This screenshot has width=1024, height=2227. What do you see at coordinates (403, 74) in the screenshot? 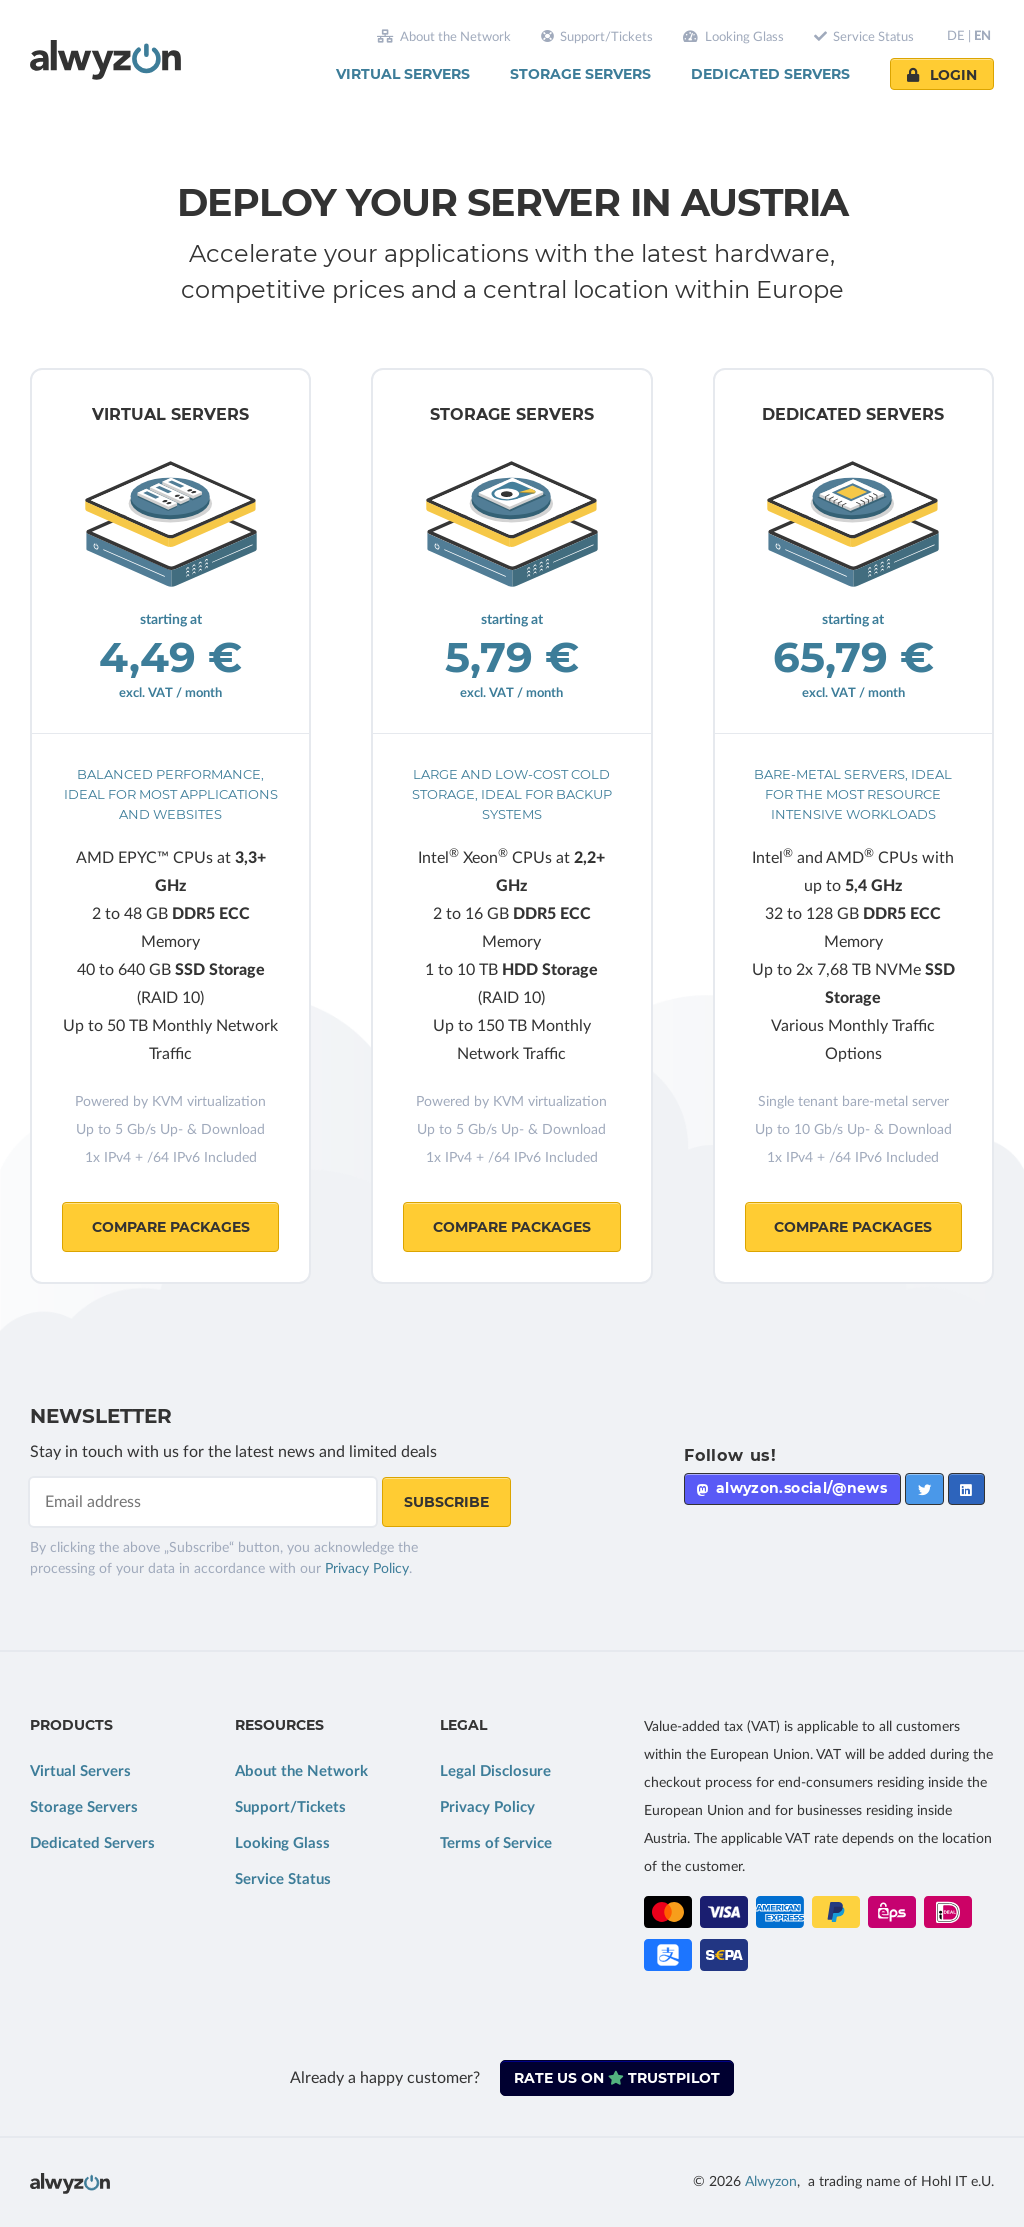
I see `Virtual Servers` at bounding box center [403, 74].